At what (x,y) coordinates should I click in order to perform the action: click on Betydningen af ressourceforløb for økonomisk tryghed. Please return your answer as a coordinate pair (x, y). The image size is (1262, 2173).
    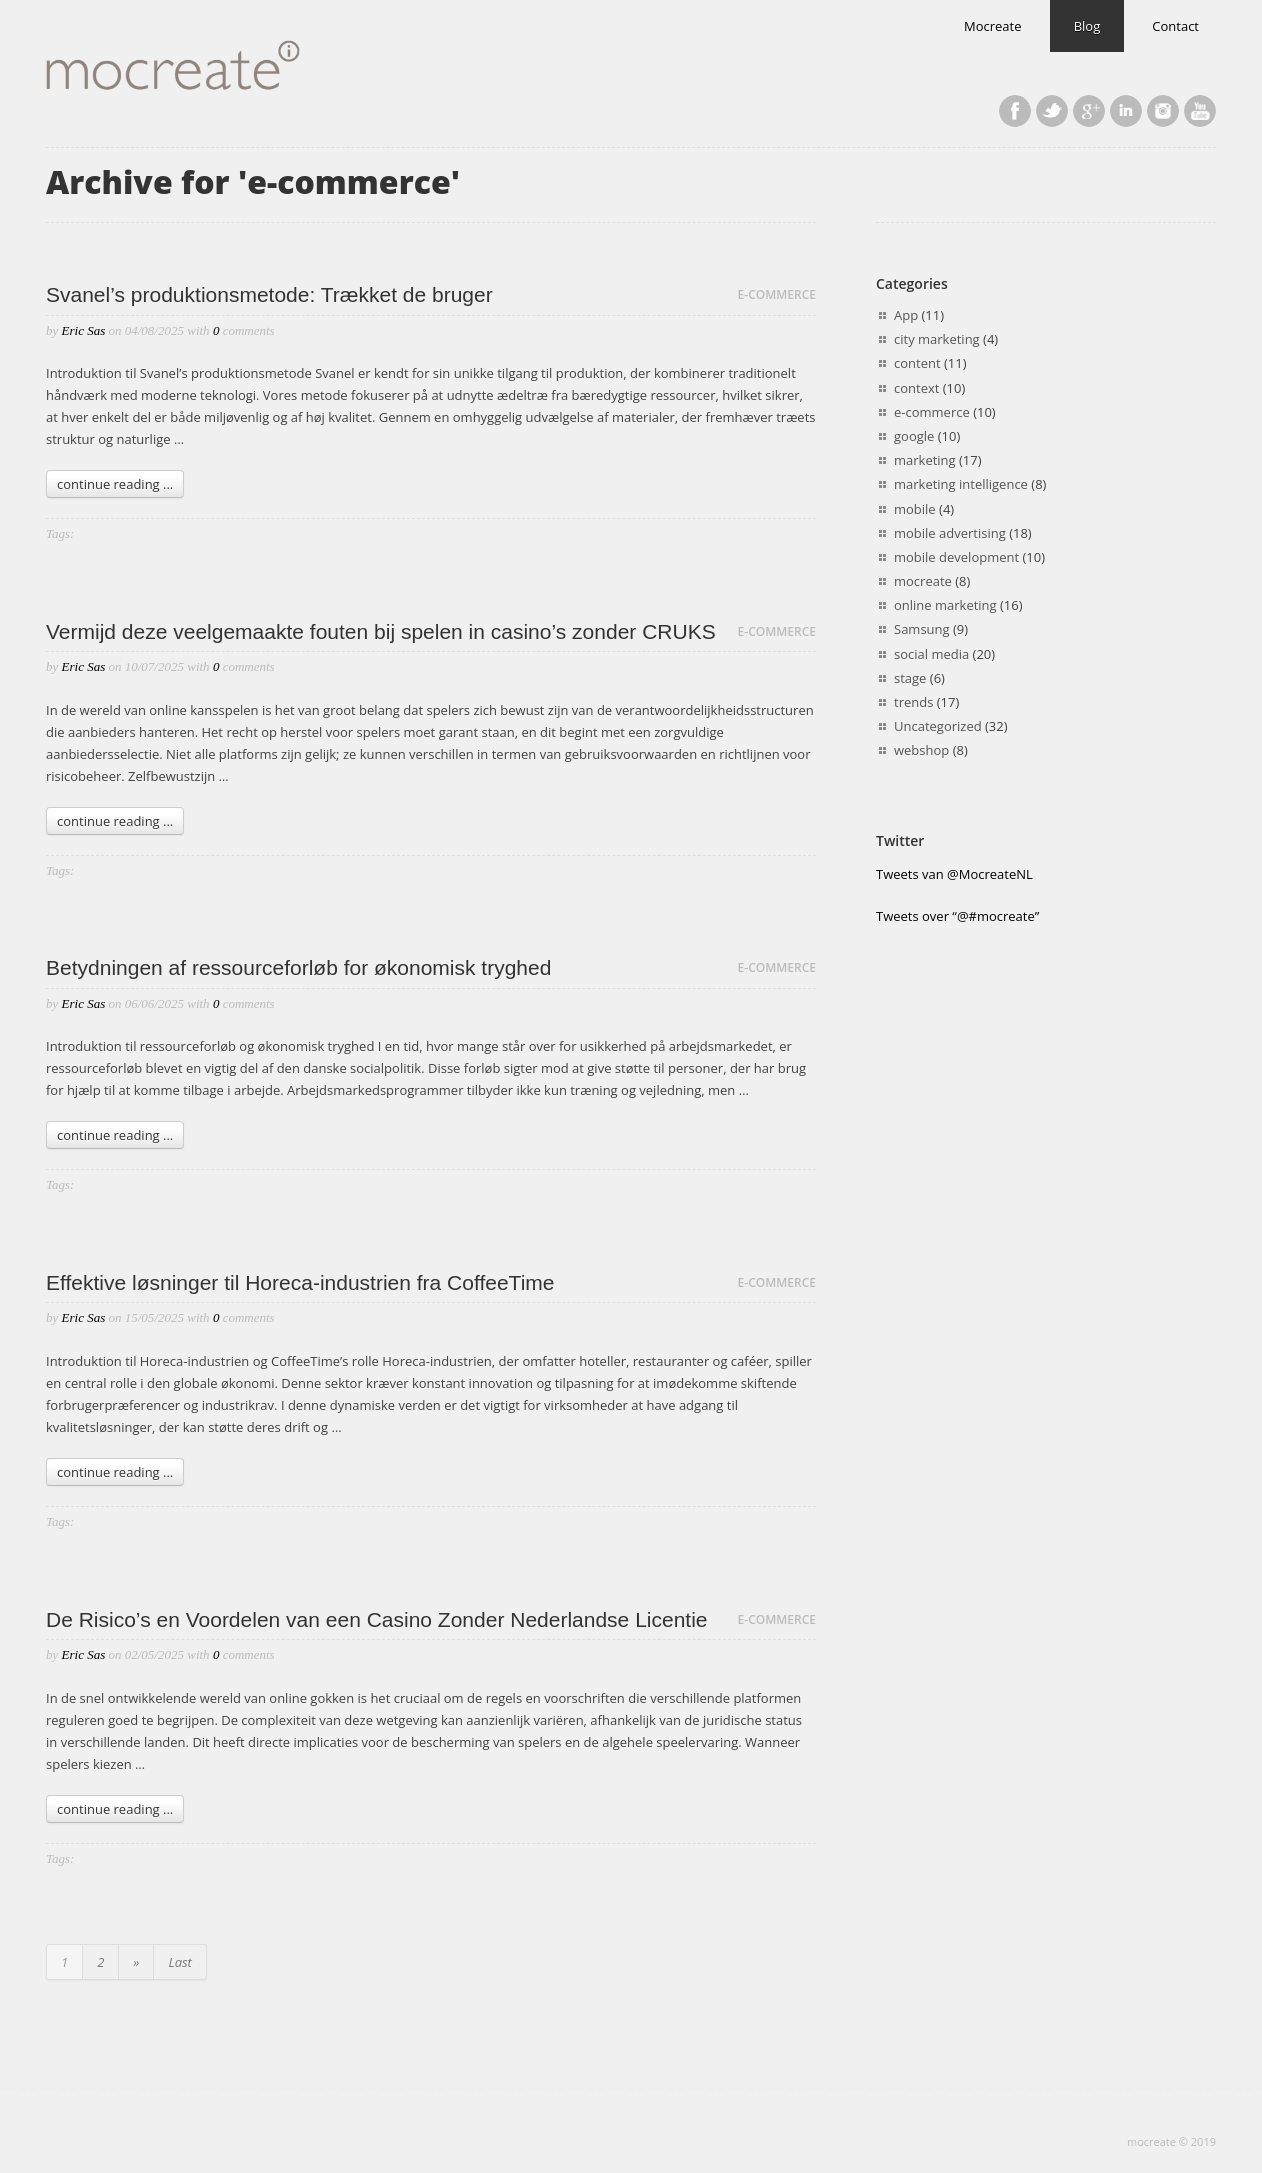
    Looking at the image, I should click on (298, 967).